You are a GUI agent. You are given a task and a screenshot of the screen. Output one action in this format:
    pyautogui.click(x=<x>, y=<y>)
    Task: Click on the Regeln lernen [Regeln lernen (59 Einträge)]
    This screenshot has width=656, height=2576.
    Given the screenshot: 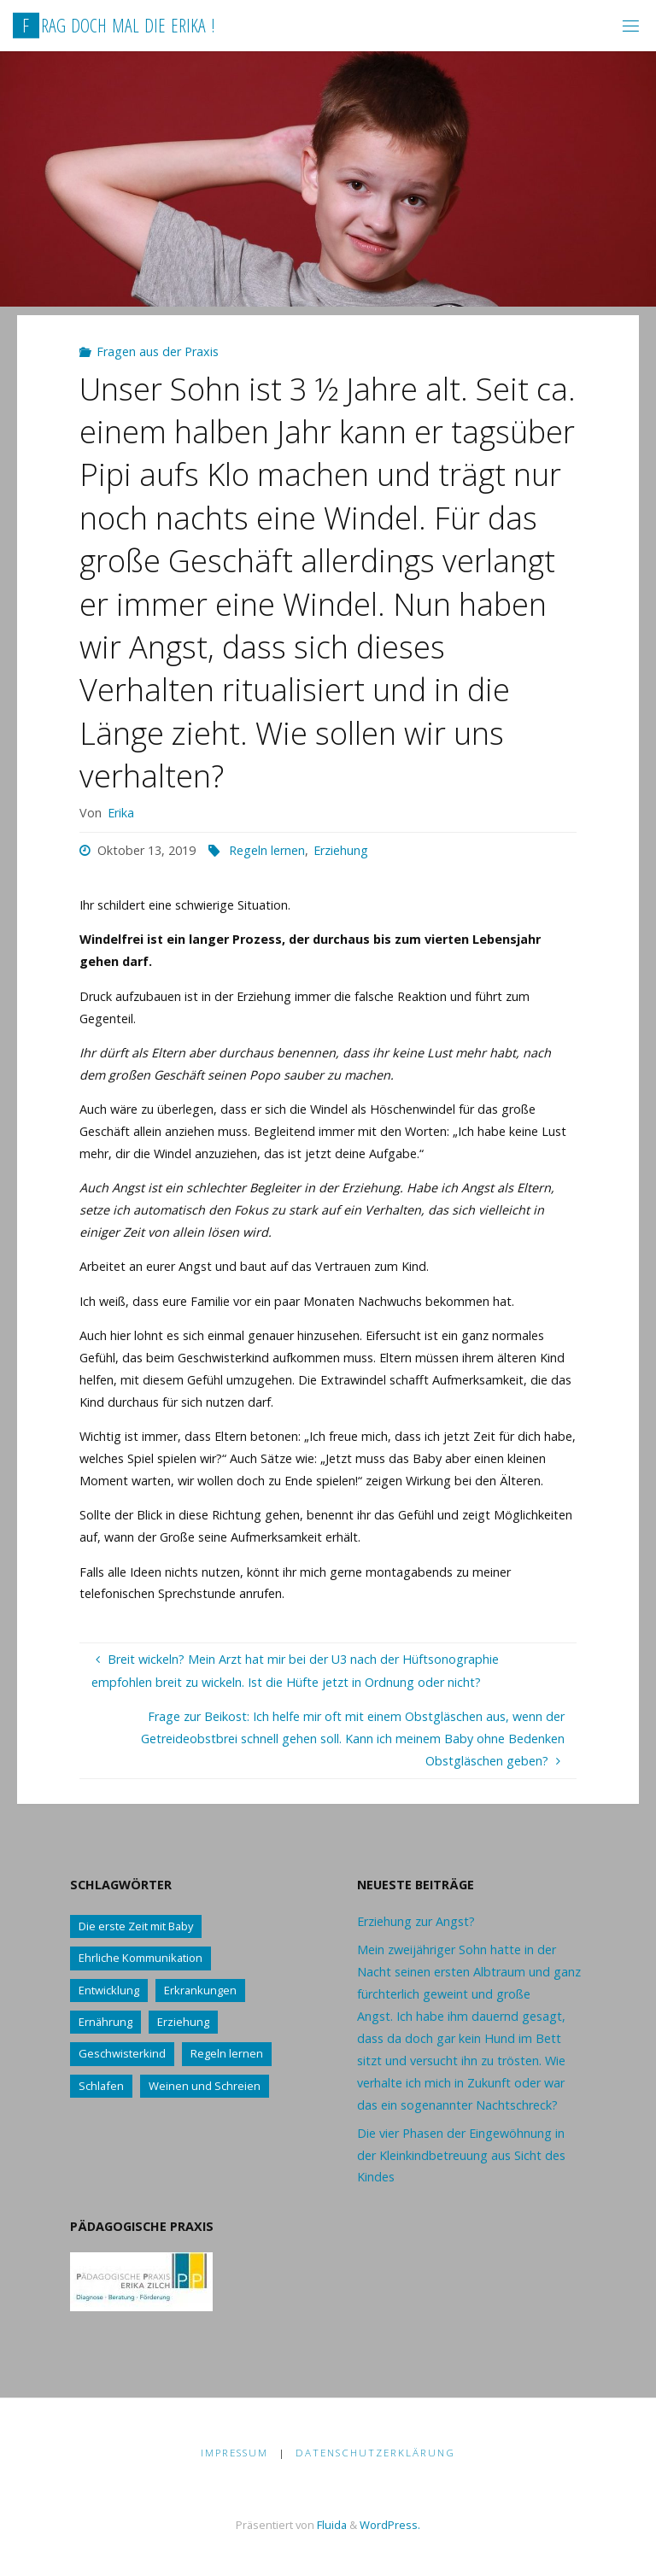 What is the action you would take?
    pyautogui.click(x=226, y=2053)
    